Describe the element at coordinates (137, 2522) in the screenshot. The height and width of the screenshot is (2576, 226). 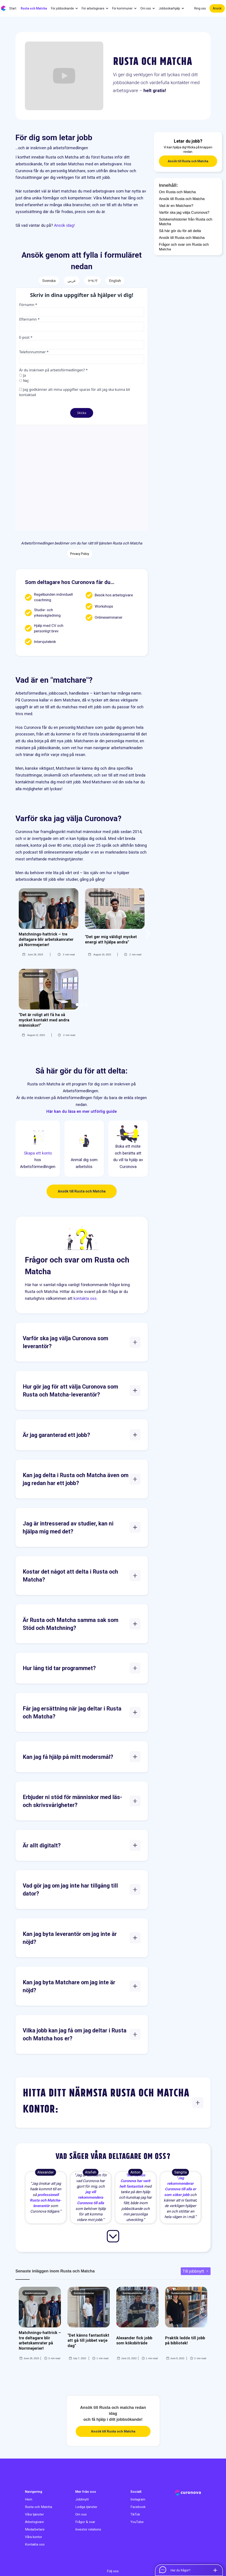
I see `YouTube` at that location.